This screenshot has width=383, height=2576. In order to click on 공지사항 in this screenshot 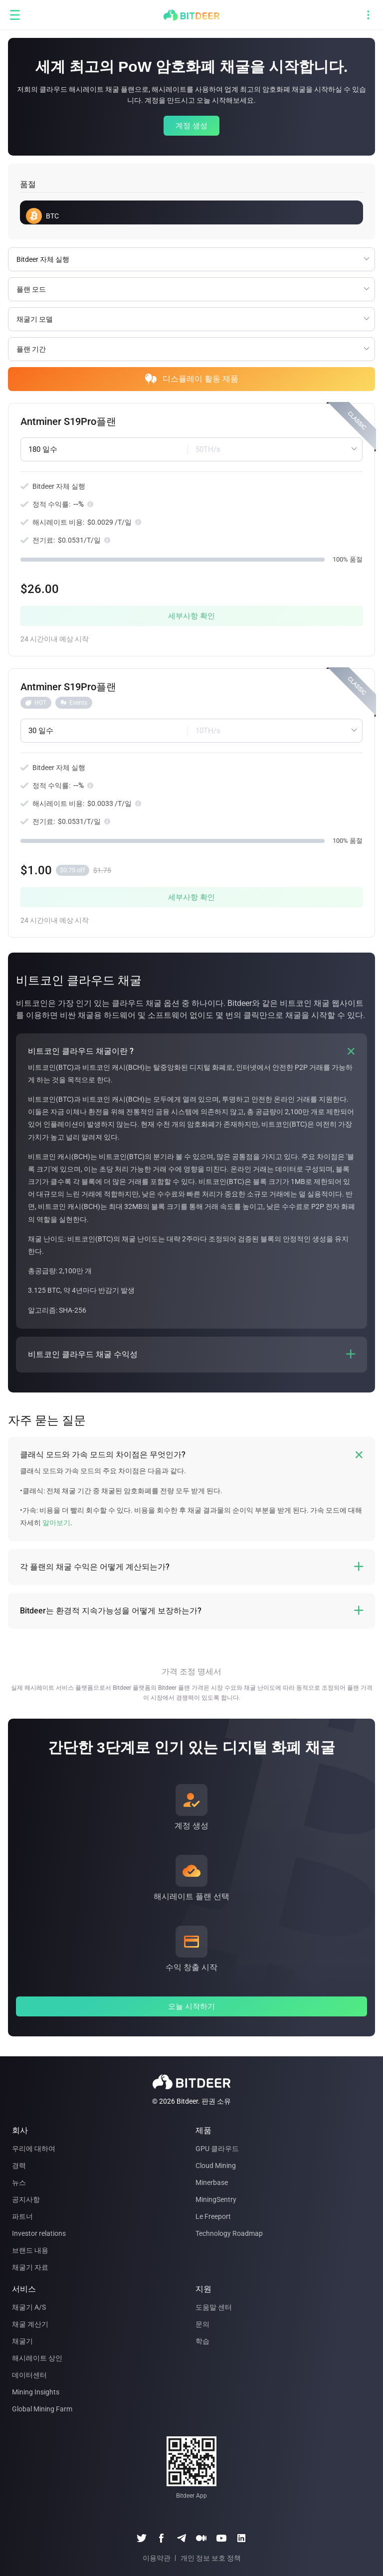, I will do `click(26, 2199)`.